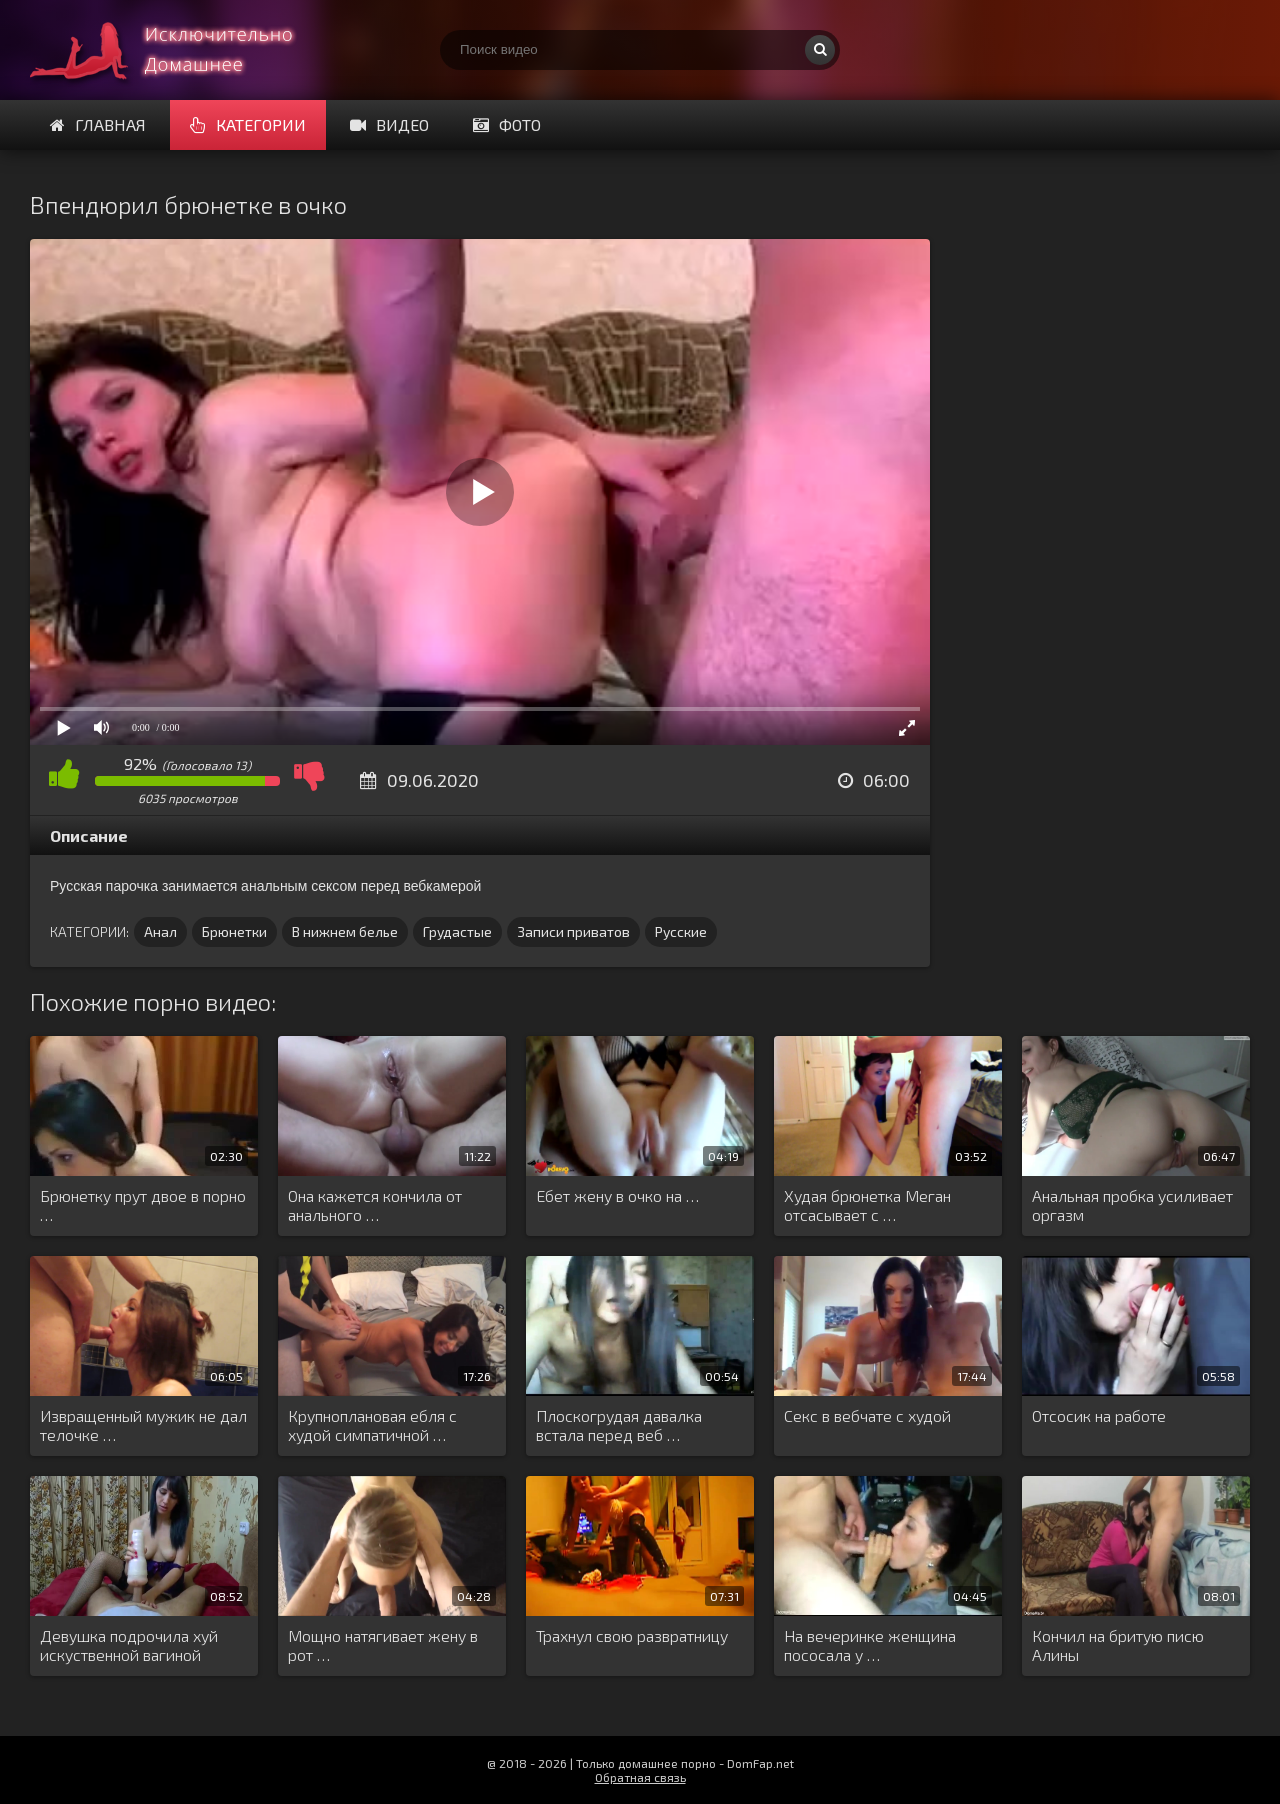 The height and width of the screenshot is (1804, 1280). Describe the element at coordinates (389, 124) in the screenshot. I see `Видео` at that location.